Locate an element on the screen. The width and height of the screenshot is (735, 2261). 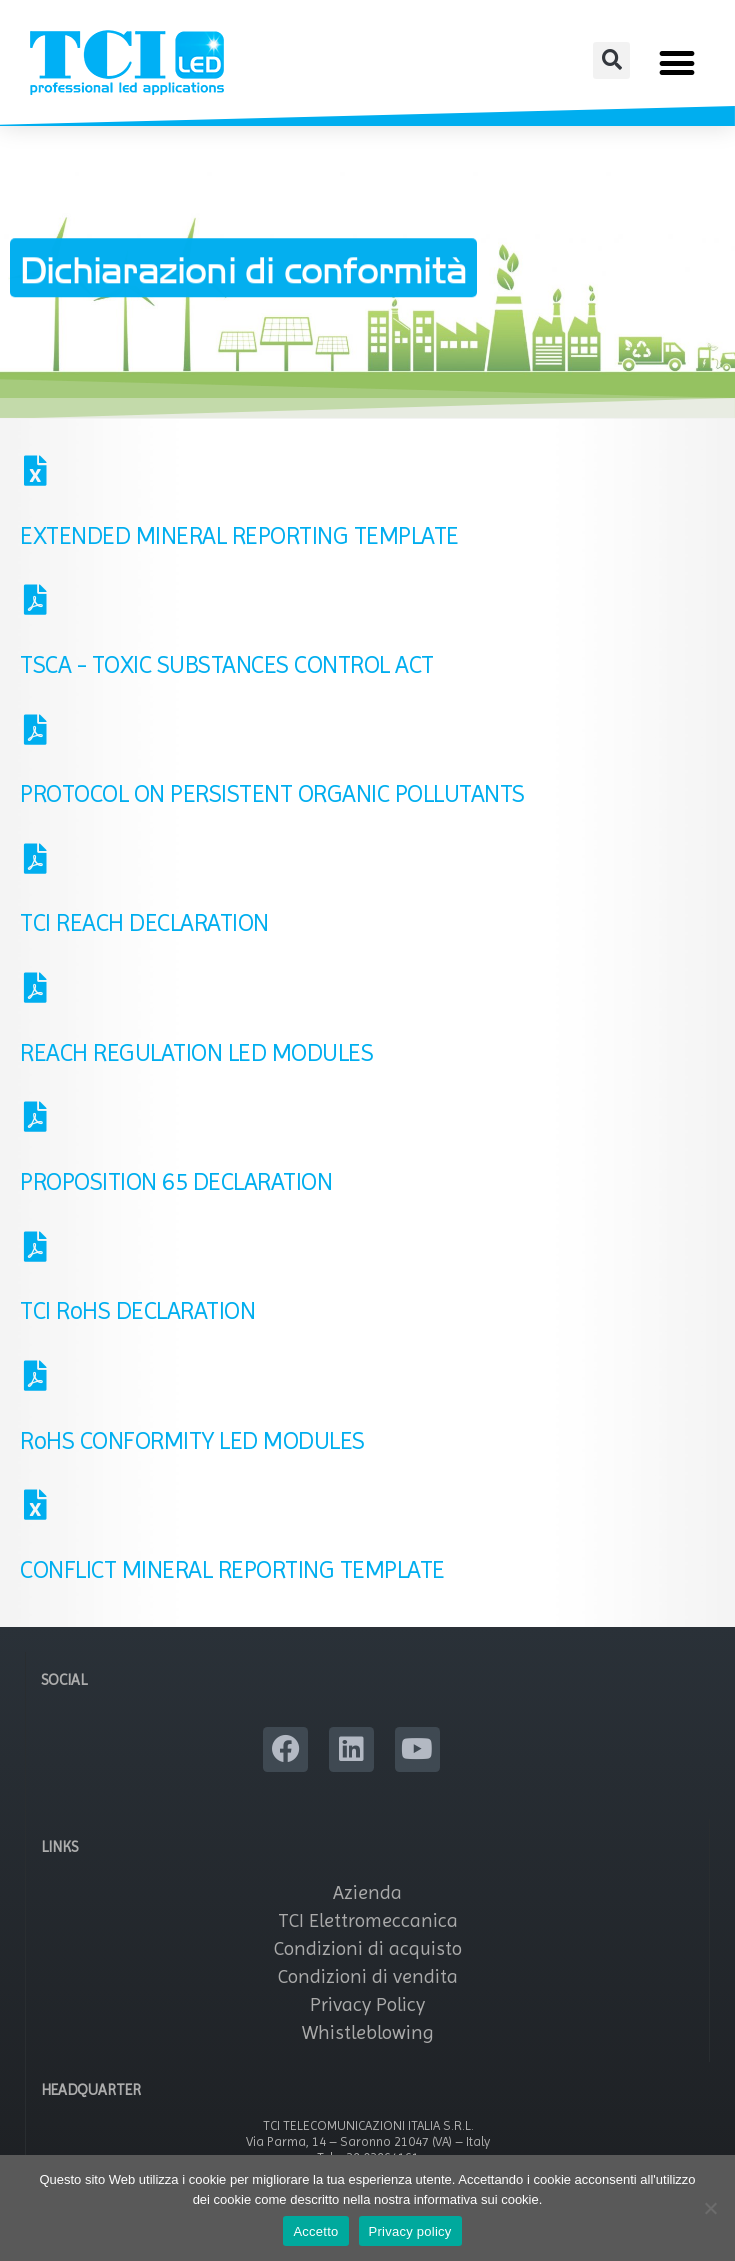
Whistleblowing is located at coordinates (368, 2039).